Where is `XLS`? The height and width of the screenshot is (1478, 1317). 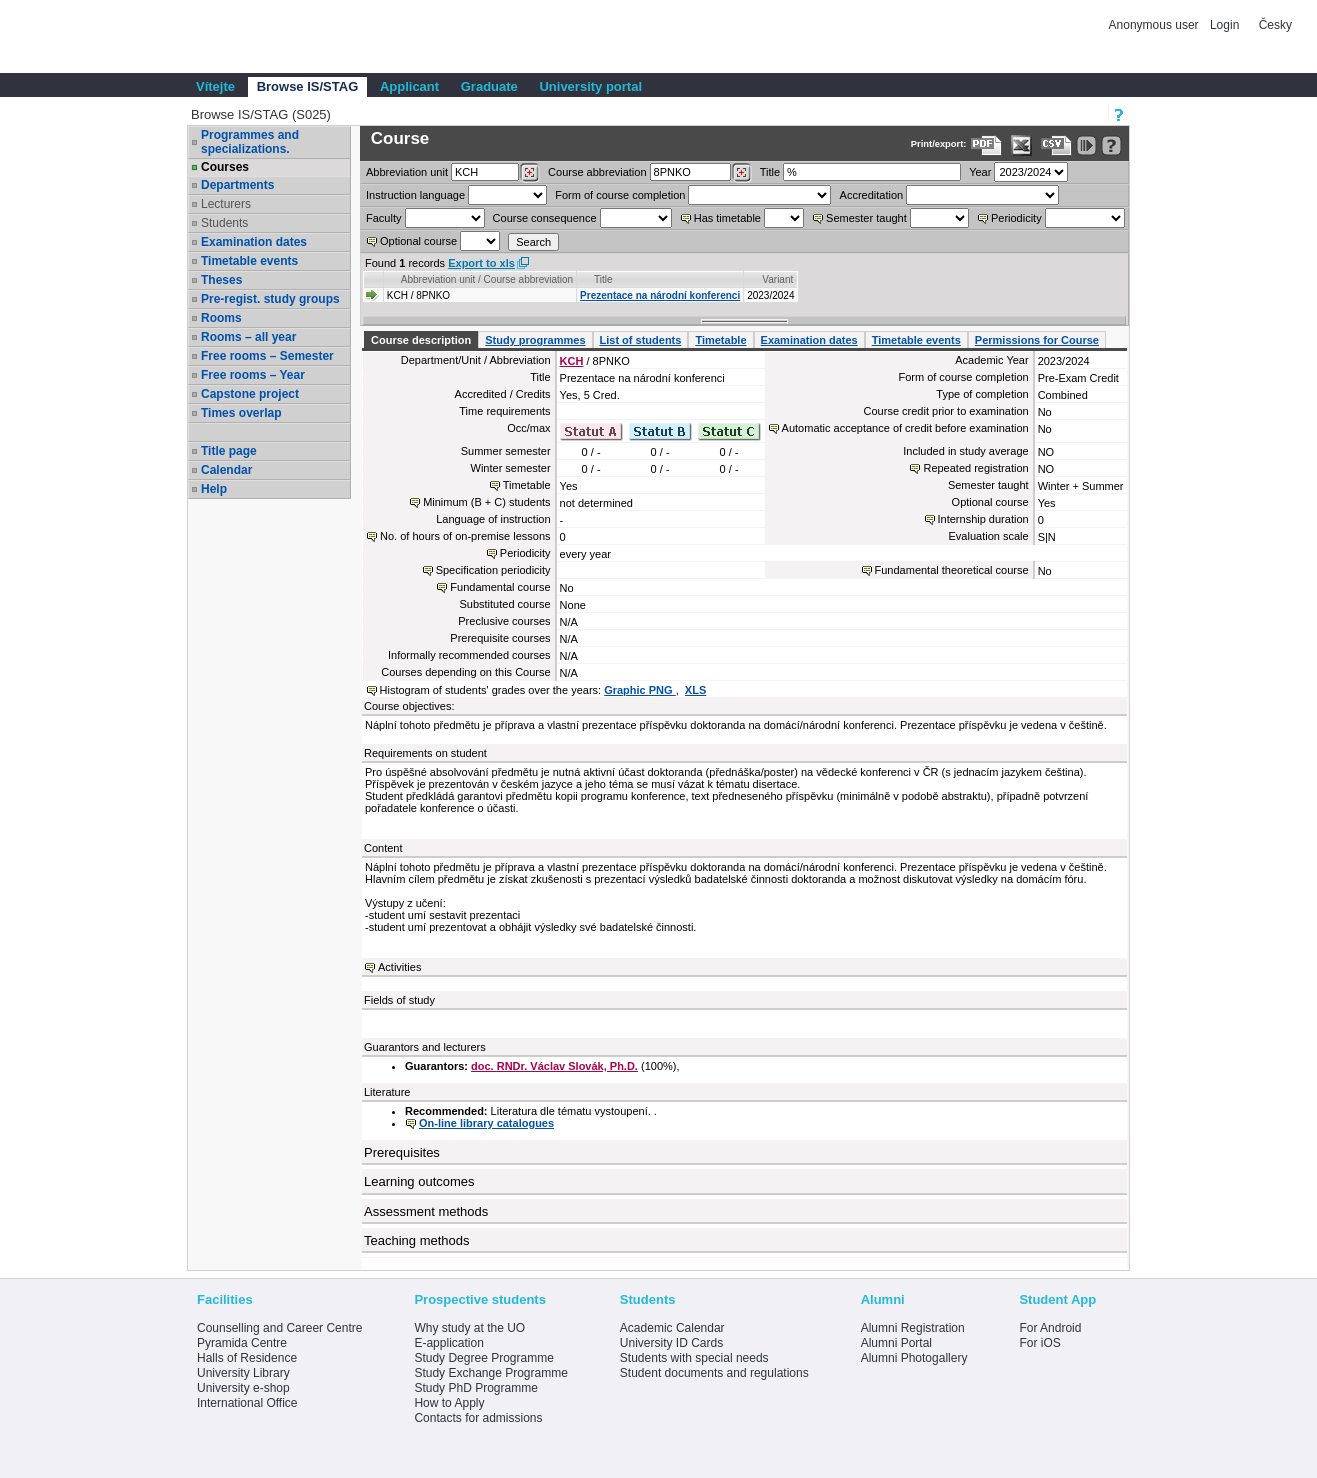 XLS is located at coordinates (695, 690).